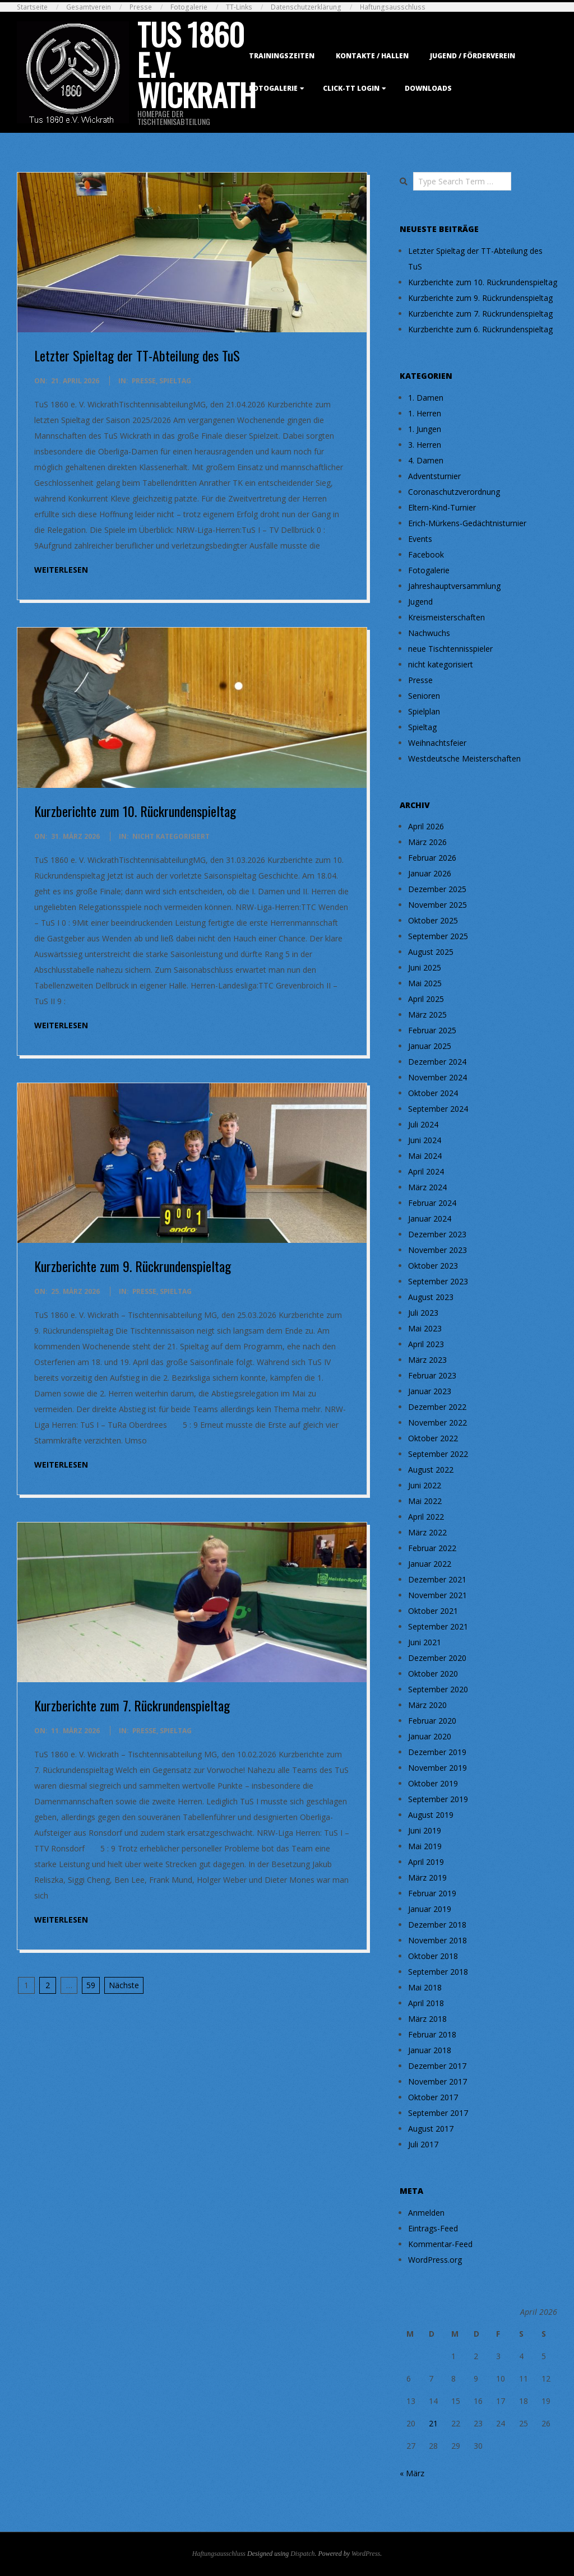 This screenshot has height=2576, width=574. What do you see at coordinates (437, 1422) in the screenshot?
I see `November 2022` at bounding box center [437, 1422].